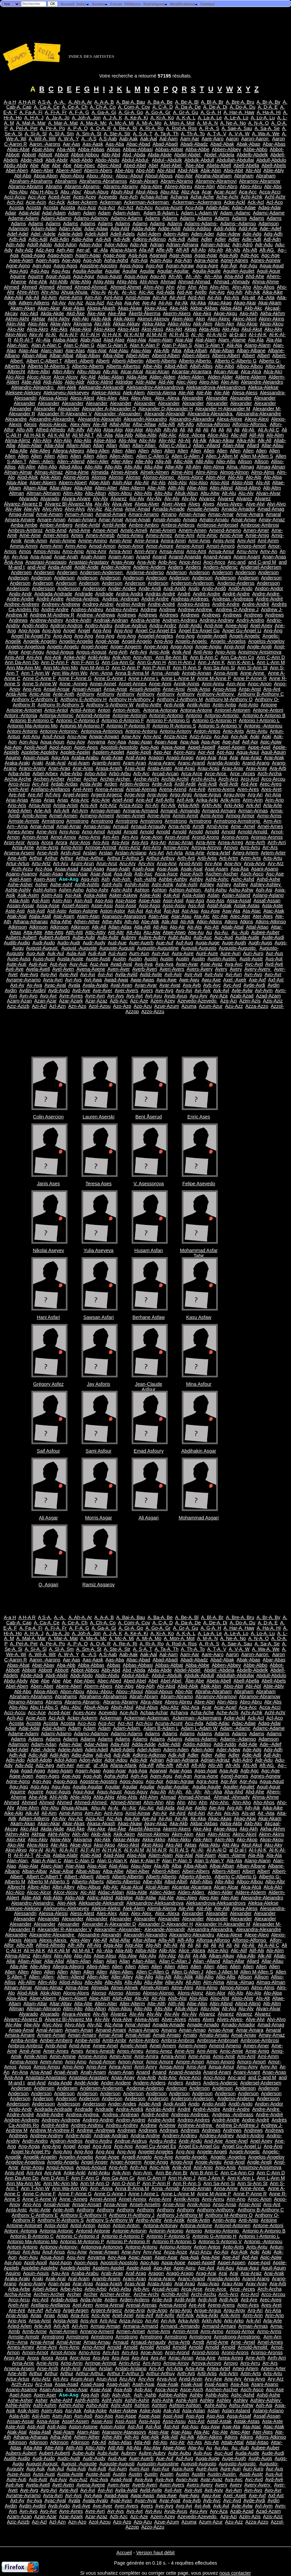 This screenshot has width=291, height=2576. I want to click on Ameu-Amez, so click(159, 535).